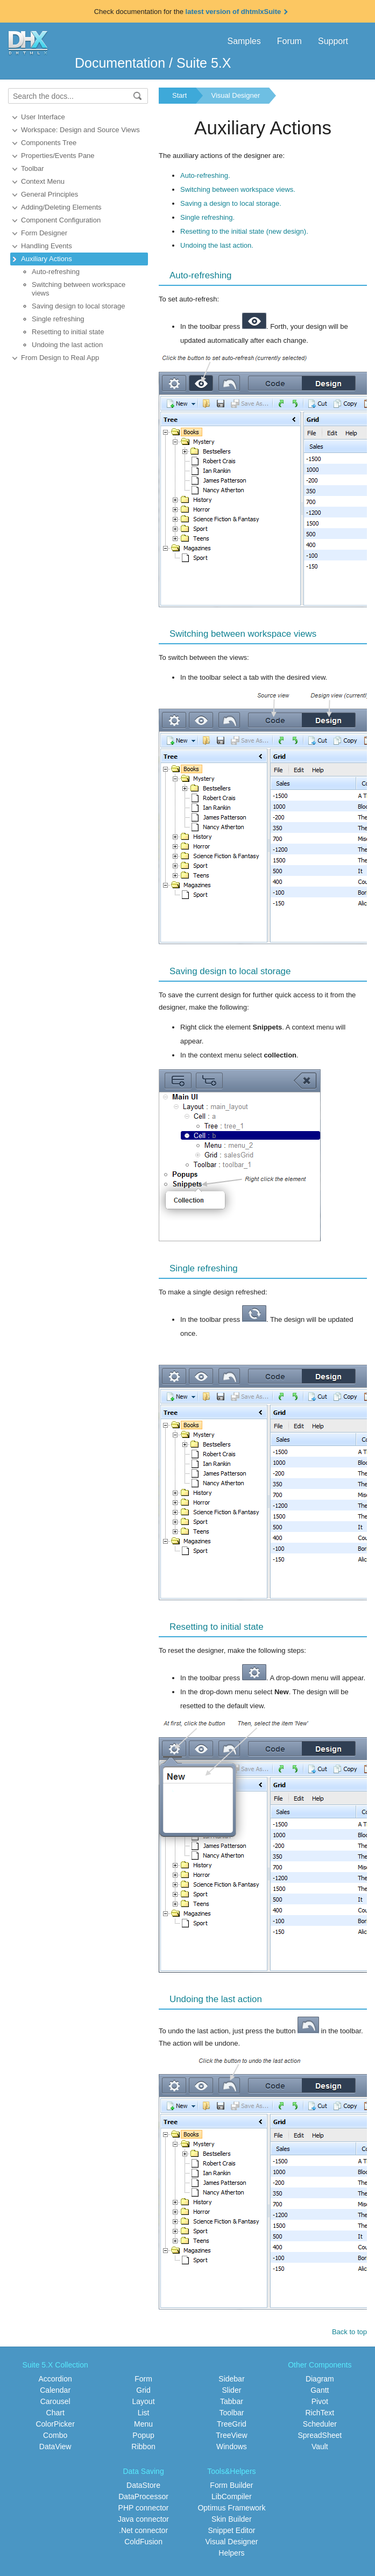 The image size is (375, 2576). I want to click on Accordion, so click(55, 2378).